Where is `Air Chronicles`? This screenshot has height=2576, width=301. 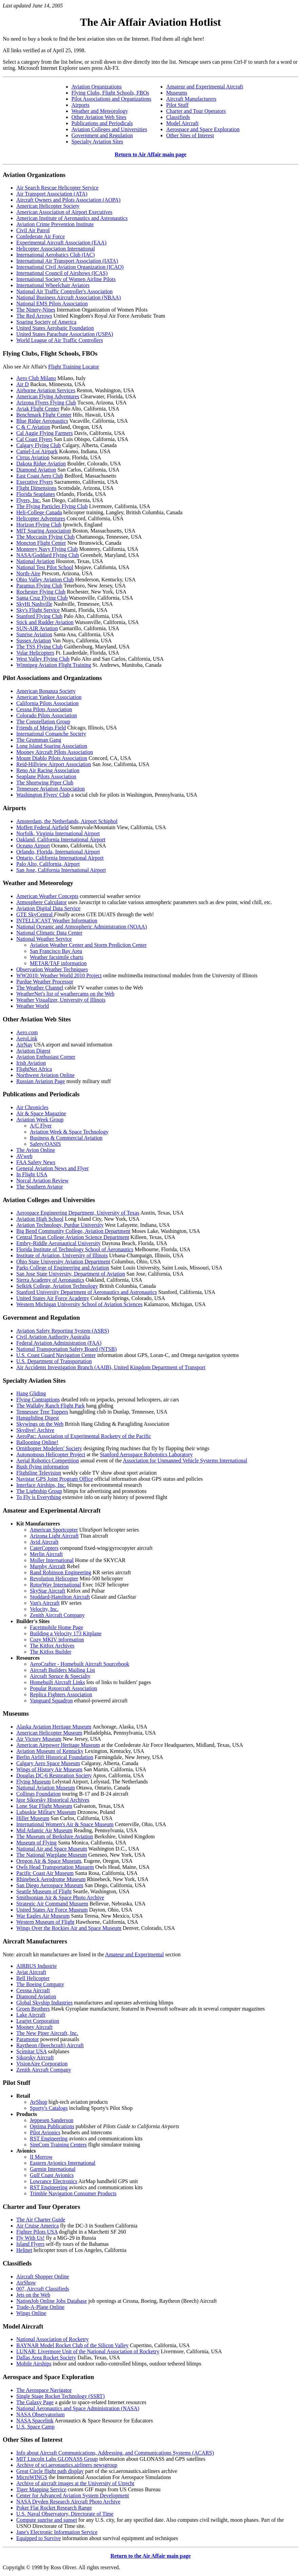 Air Chronicles is located at coordinates (32, 1107).